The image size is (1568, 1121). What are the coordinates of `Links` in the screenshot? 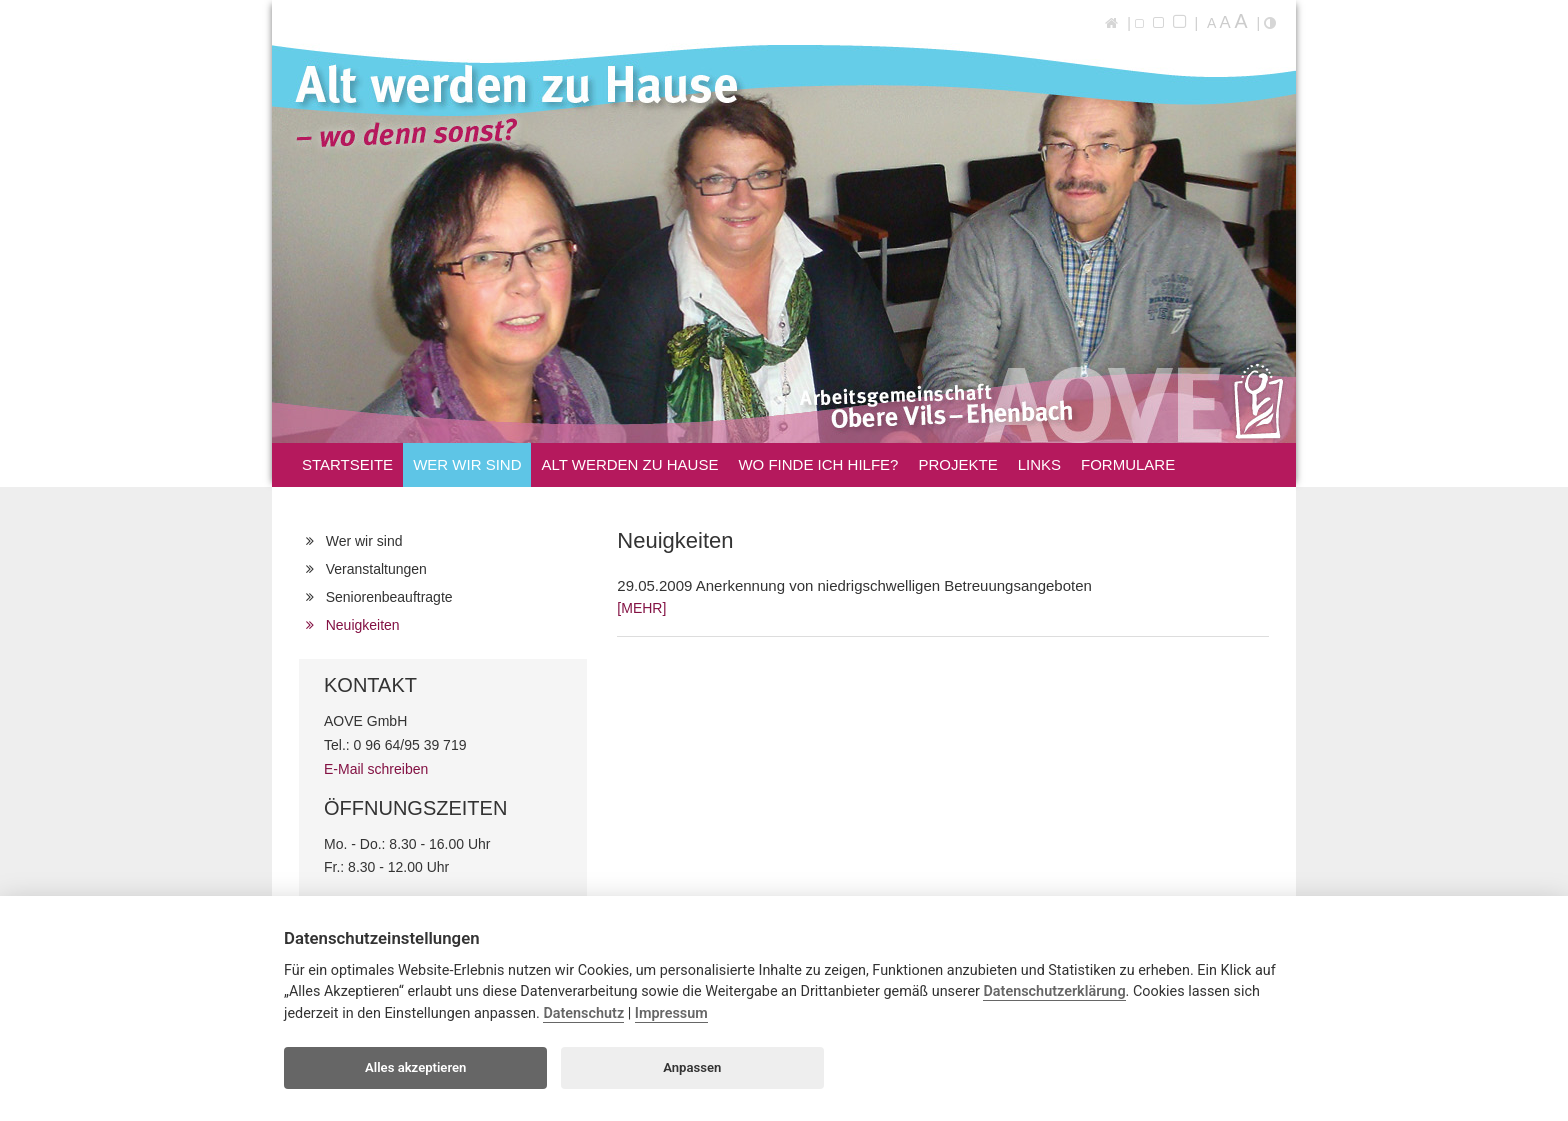 It's located at (1039, 464).